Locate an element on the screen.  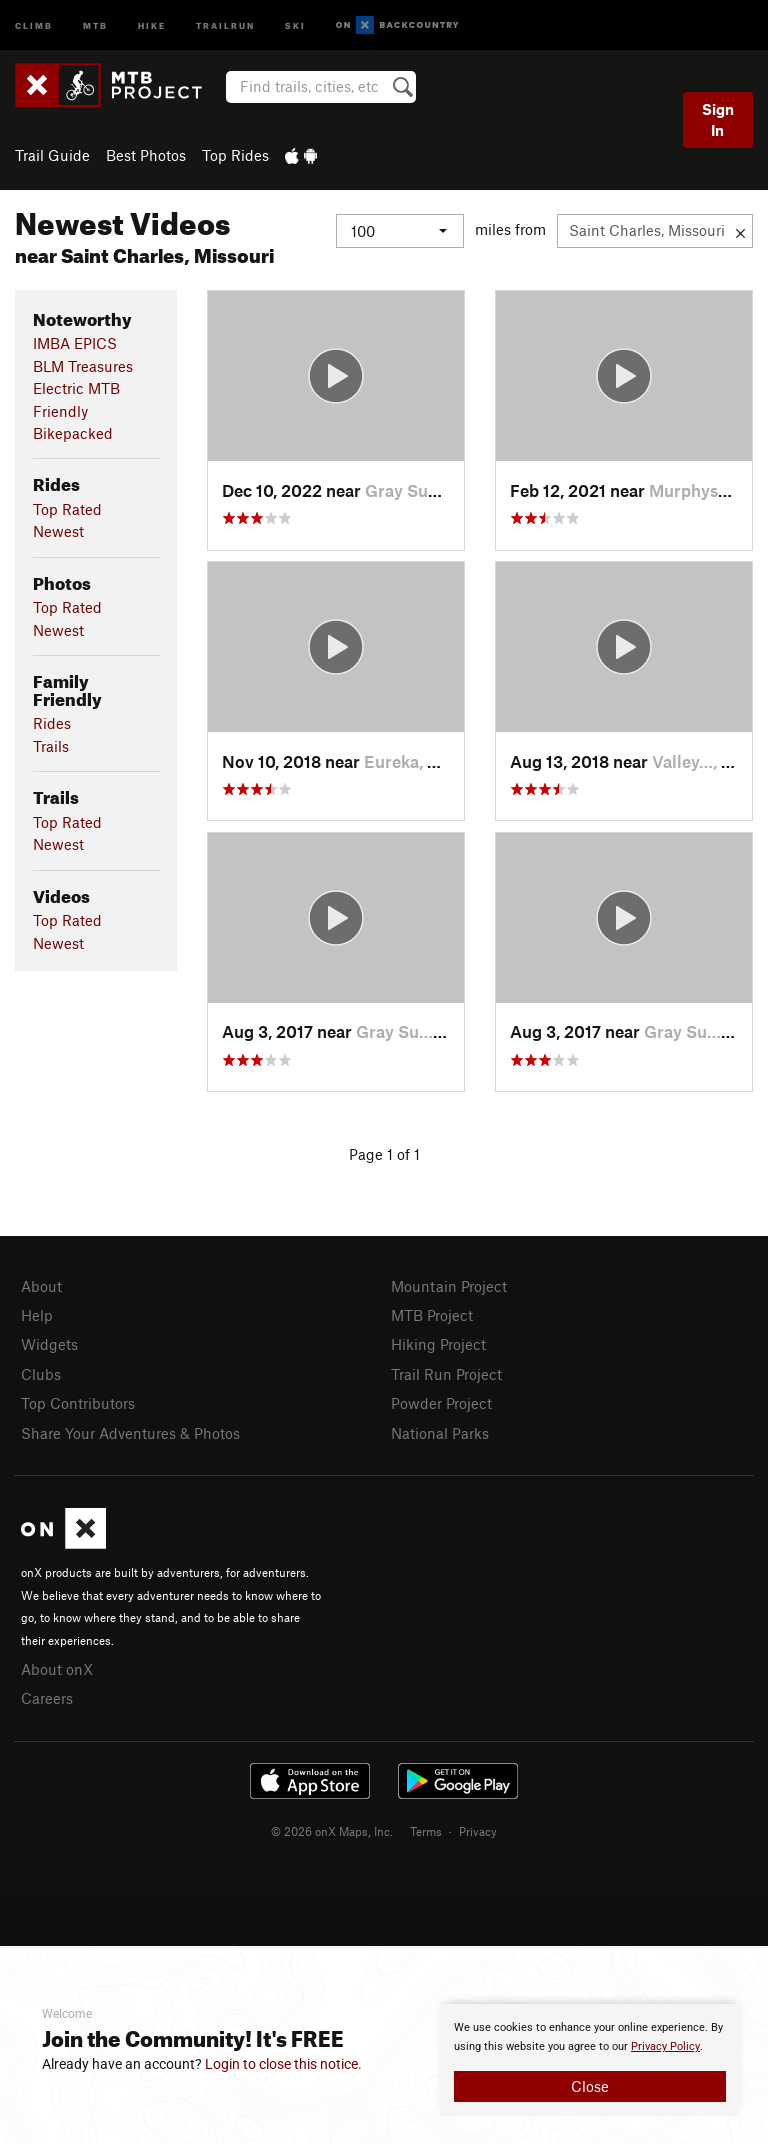
Trail Guide is located at coordinates (52, 155).